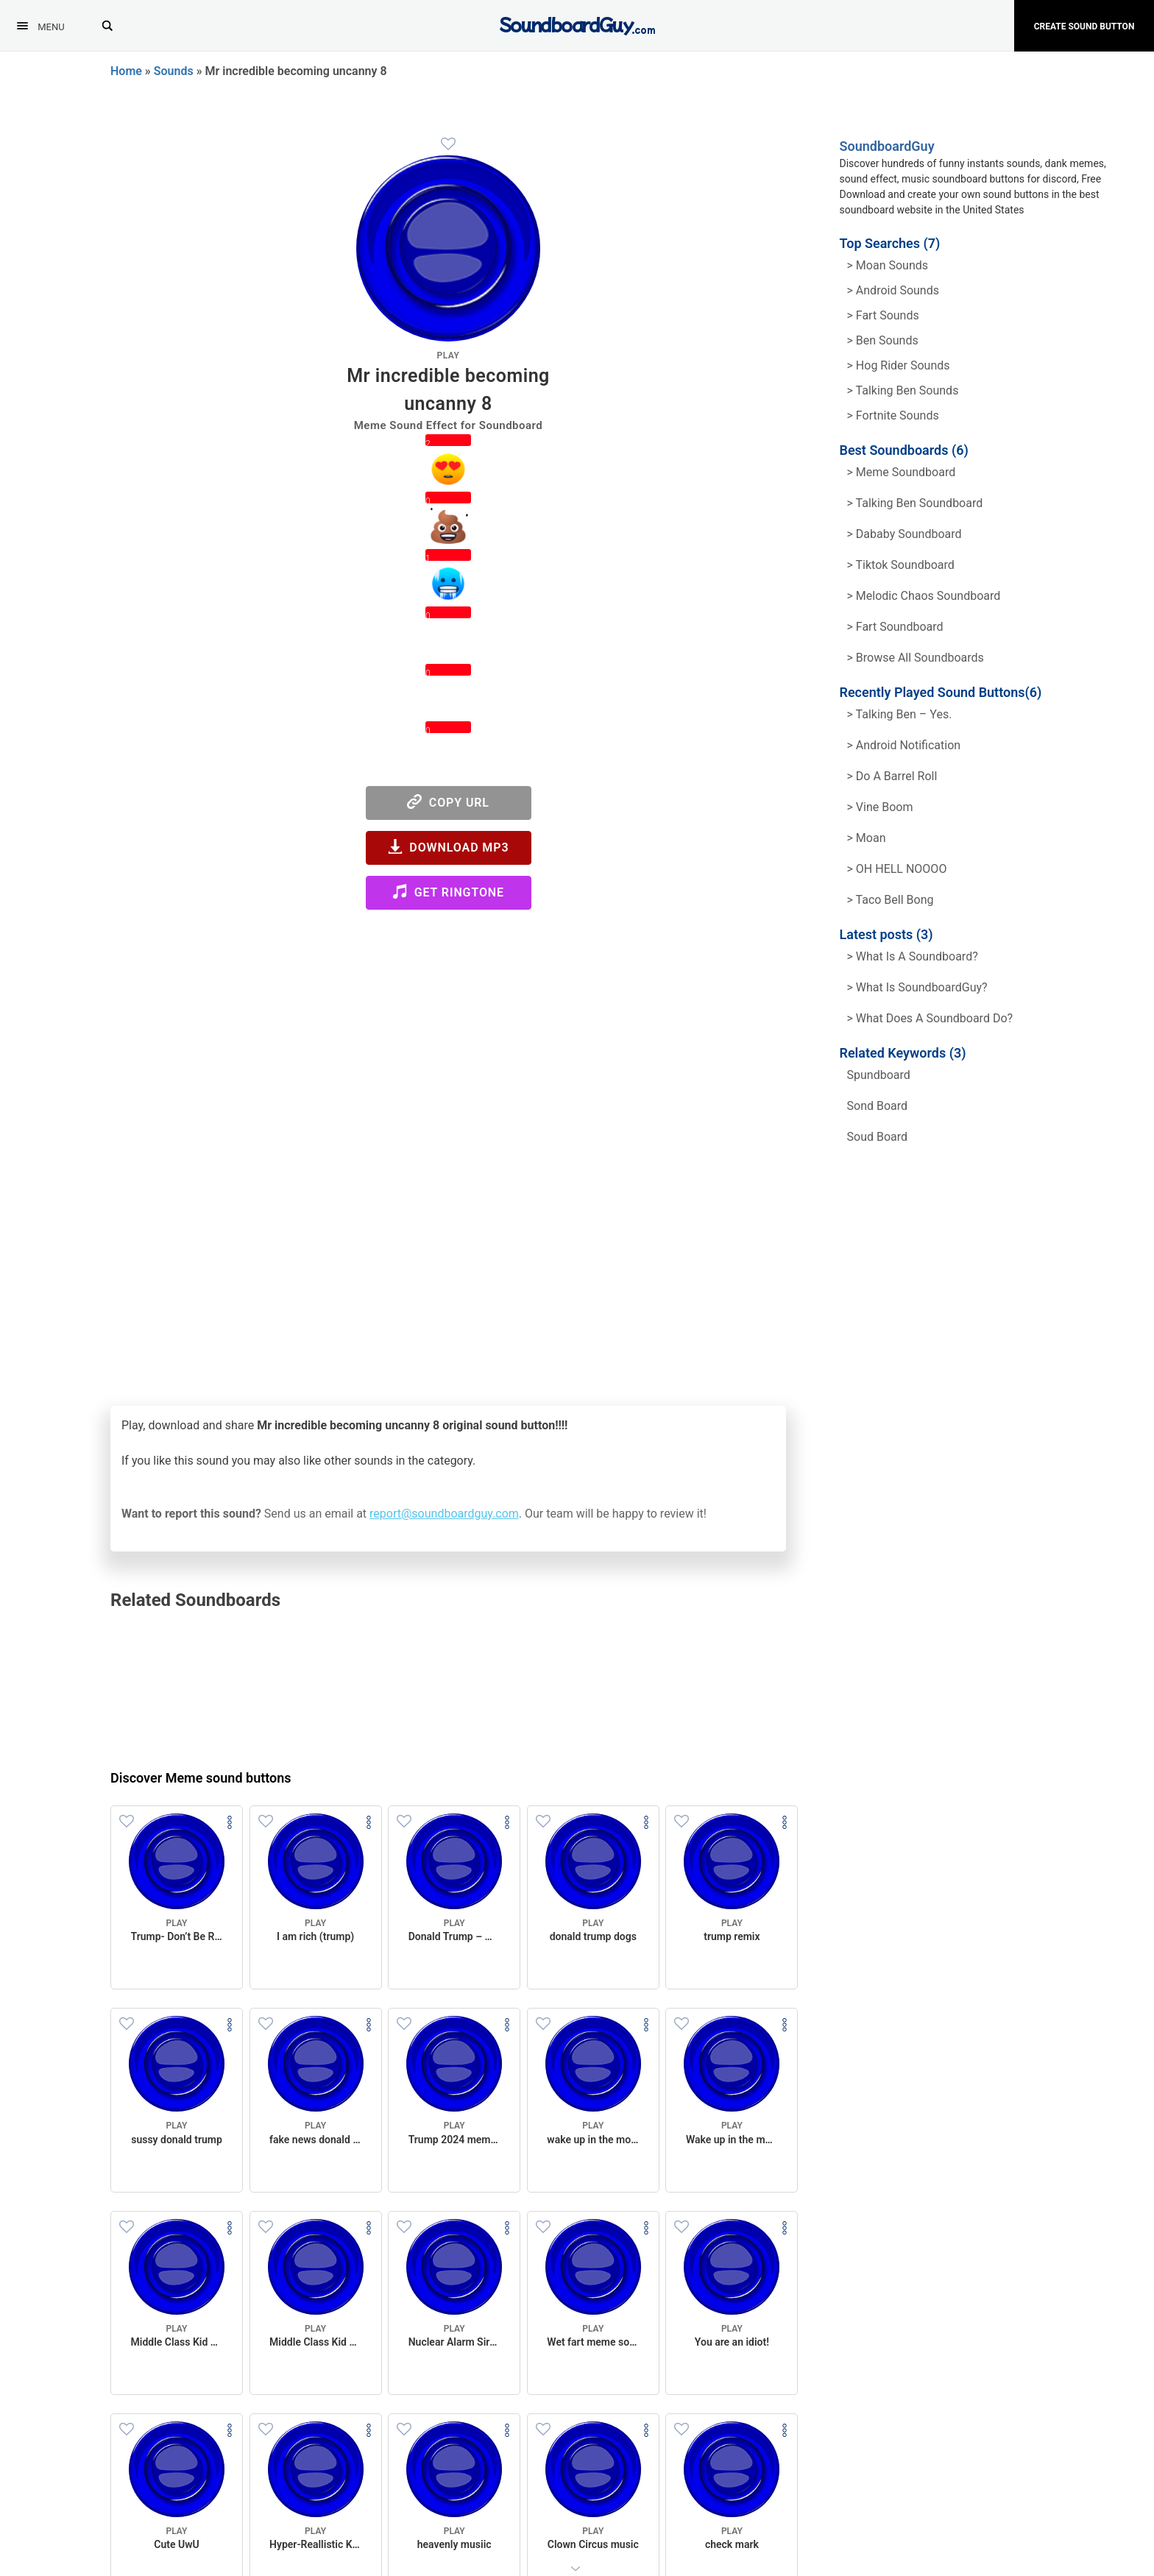 This screenshot has width=1154, height=2576. Describe the element at coordinates (898, 365) in the screenshot. I see `> hog rider Sounds` at that location.